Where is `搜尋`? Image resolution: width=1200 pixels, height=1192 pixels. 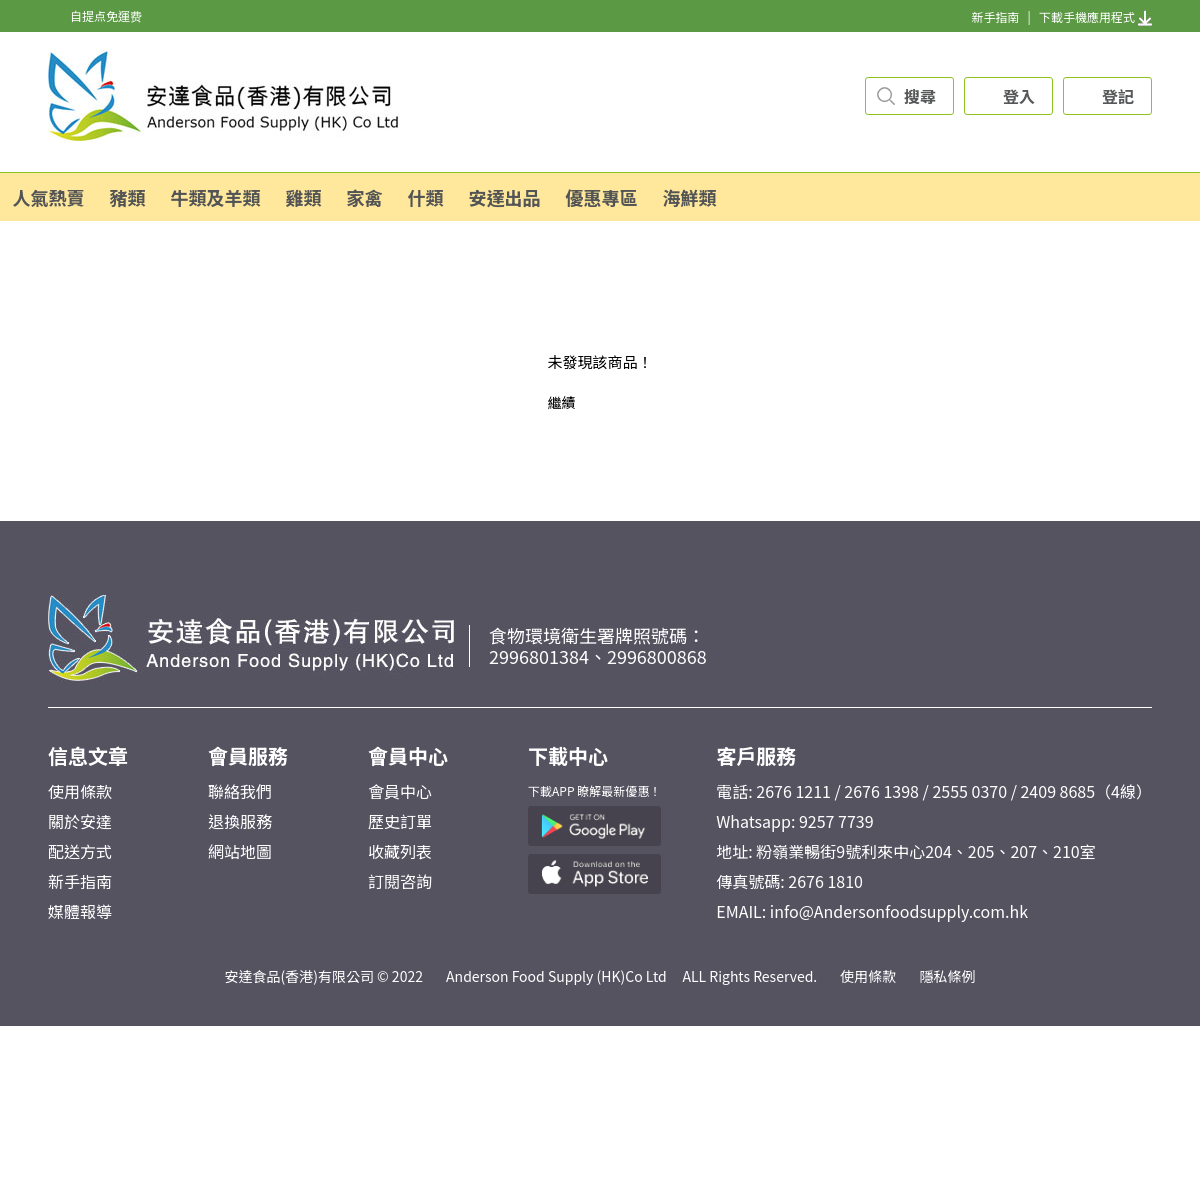 搜尋 is located at coordinates (920, 96).